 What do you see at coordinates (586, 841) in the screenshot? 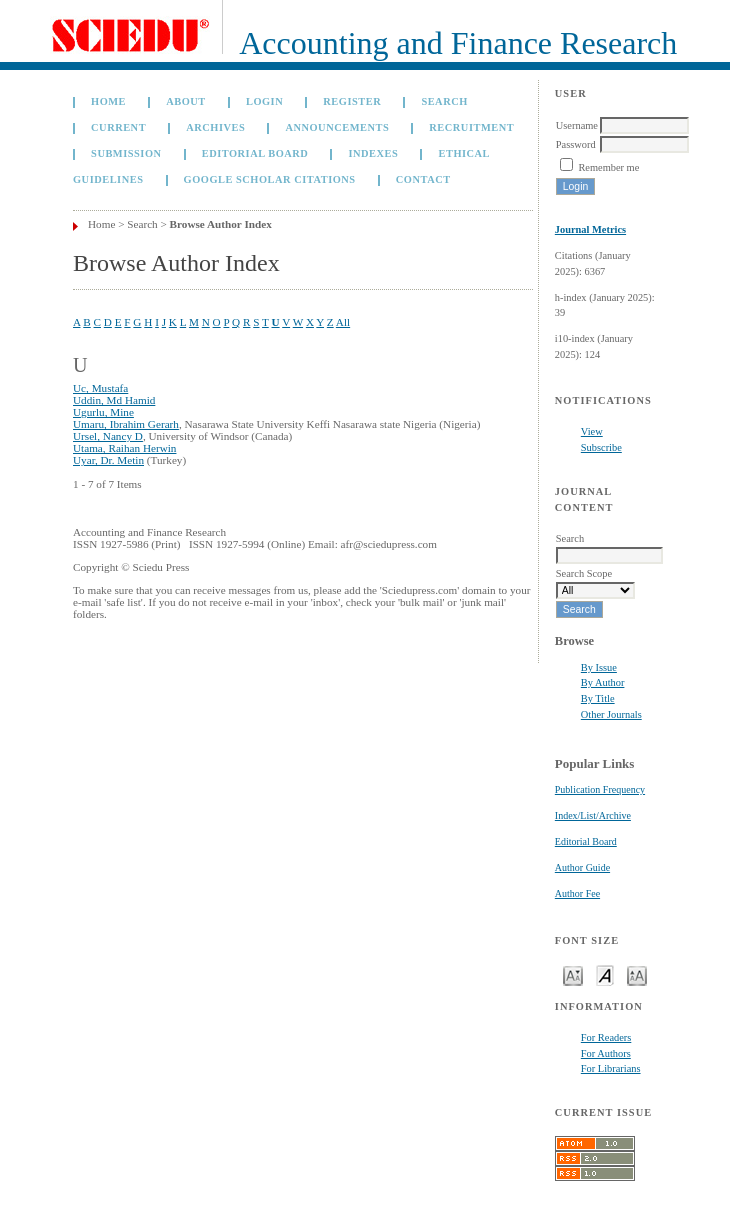
I see `Editorial Board` at bounding box center [586, 841].